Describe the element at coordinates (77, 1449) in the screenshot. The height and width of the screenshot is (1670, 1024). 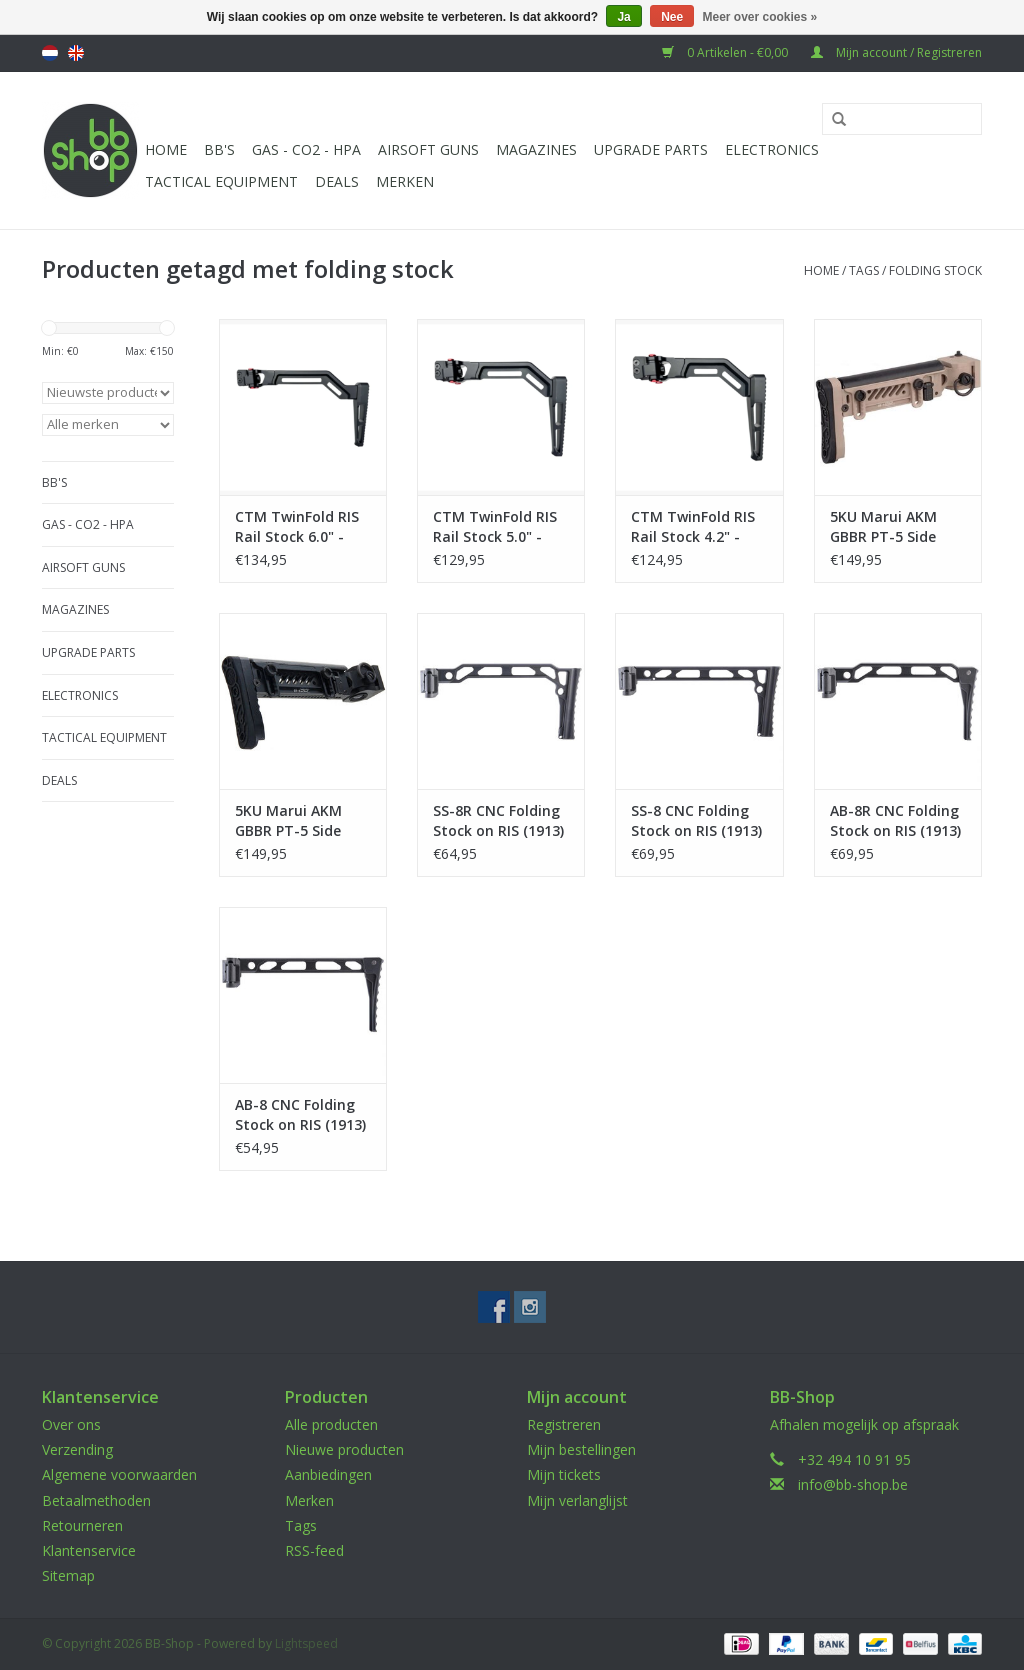
I see `Verzending` at that location.